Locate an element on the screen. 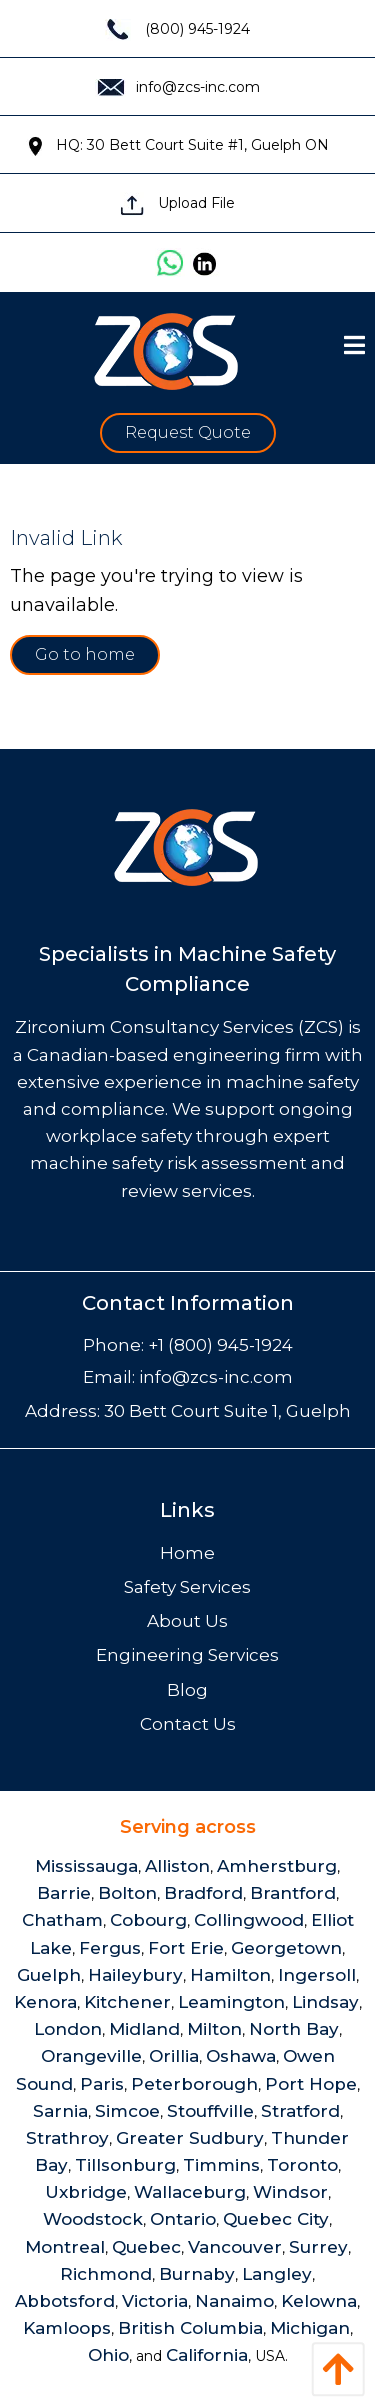 The height and width of the screenshot is (2406, 375). Oshawa is located at coordinates (241, 2056).